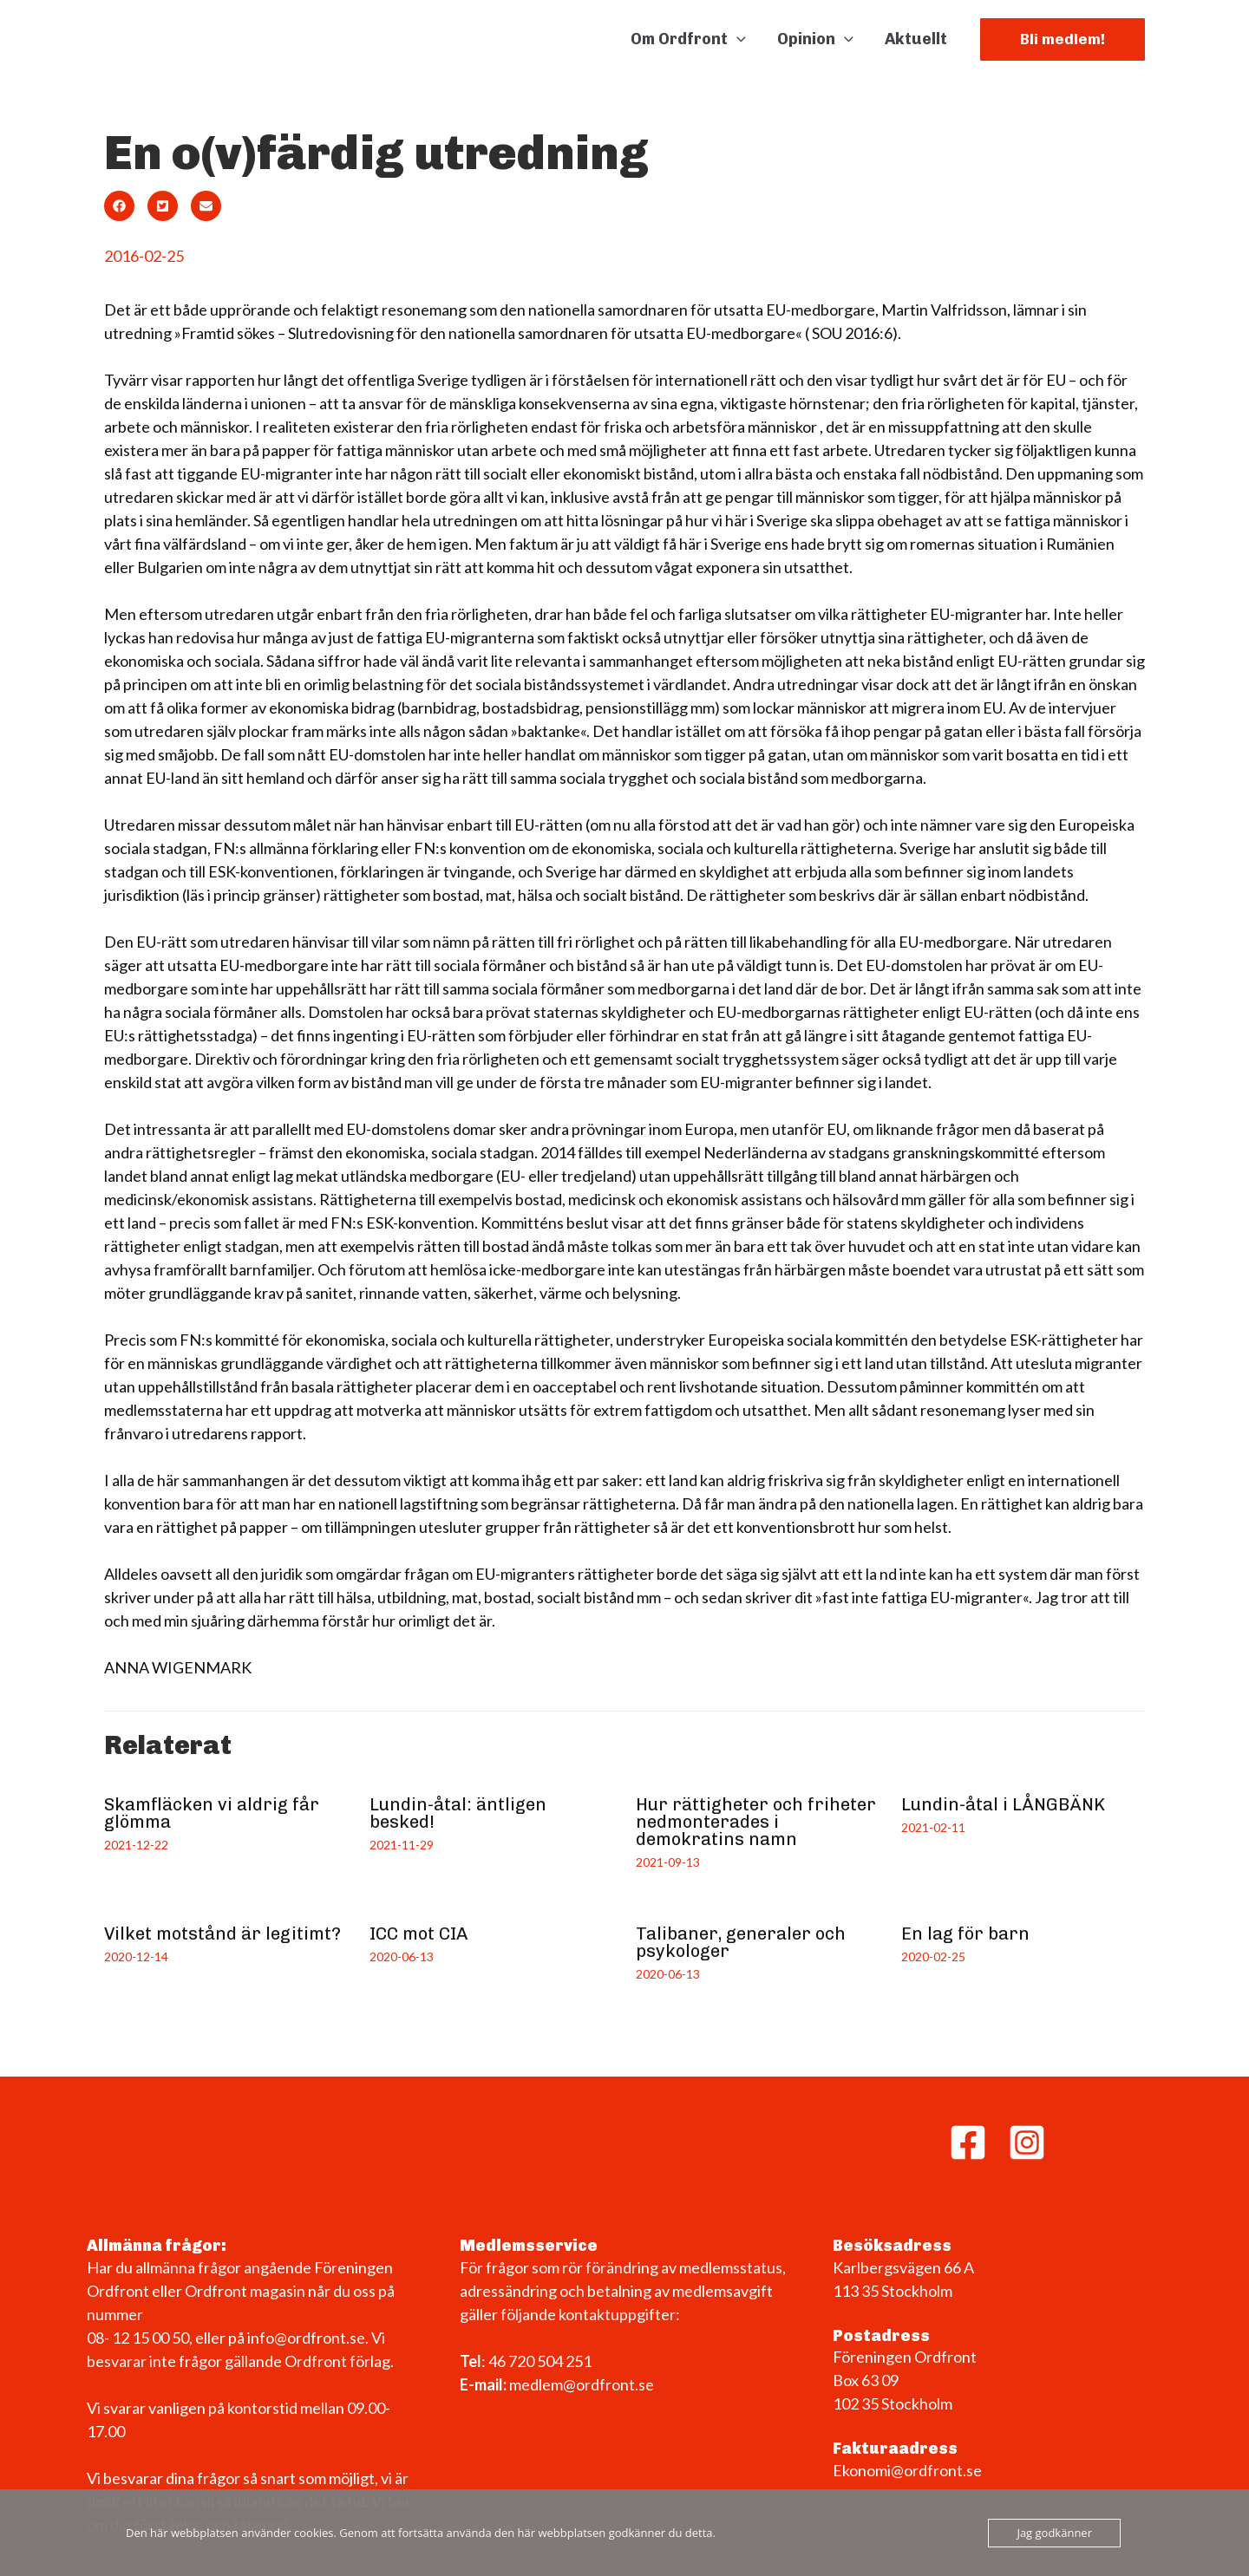 The image size is (1249, 2576). I want to click on Jag godkänner, so click(1054, 2532).